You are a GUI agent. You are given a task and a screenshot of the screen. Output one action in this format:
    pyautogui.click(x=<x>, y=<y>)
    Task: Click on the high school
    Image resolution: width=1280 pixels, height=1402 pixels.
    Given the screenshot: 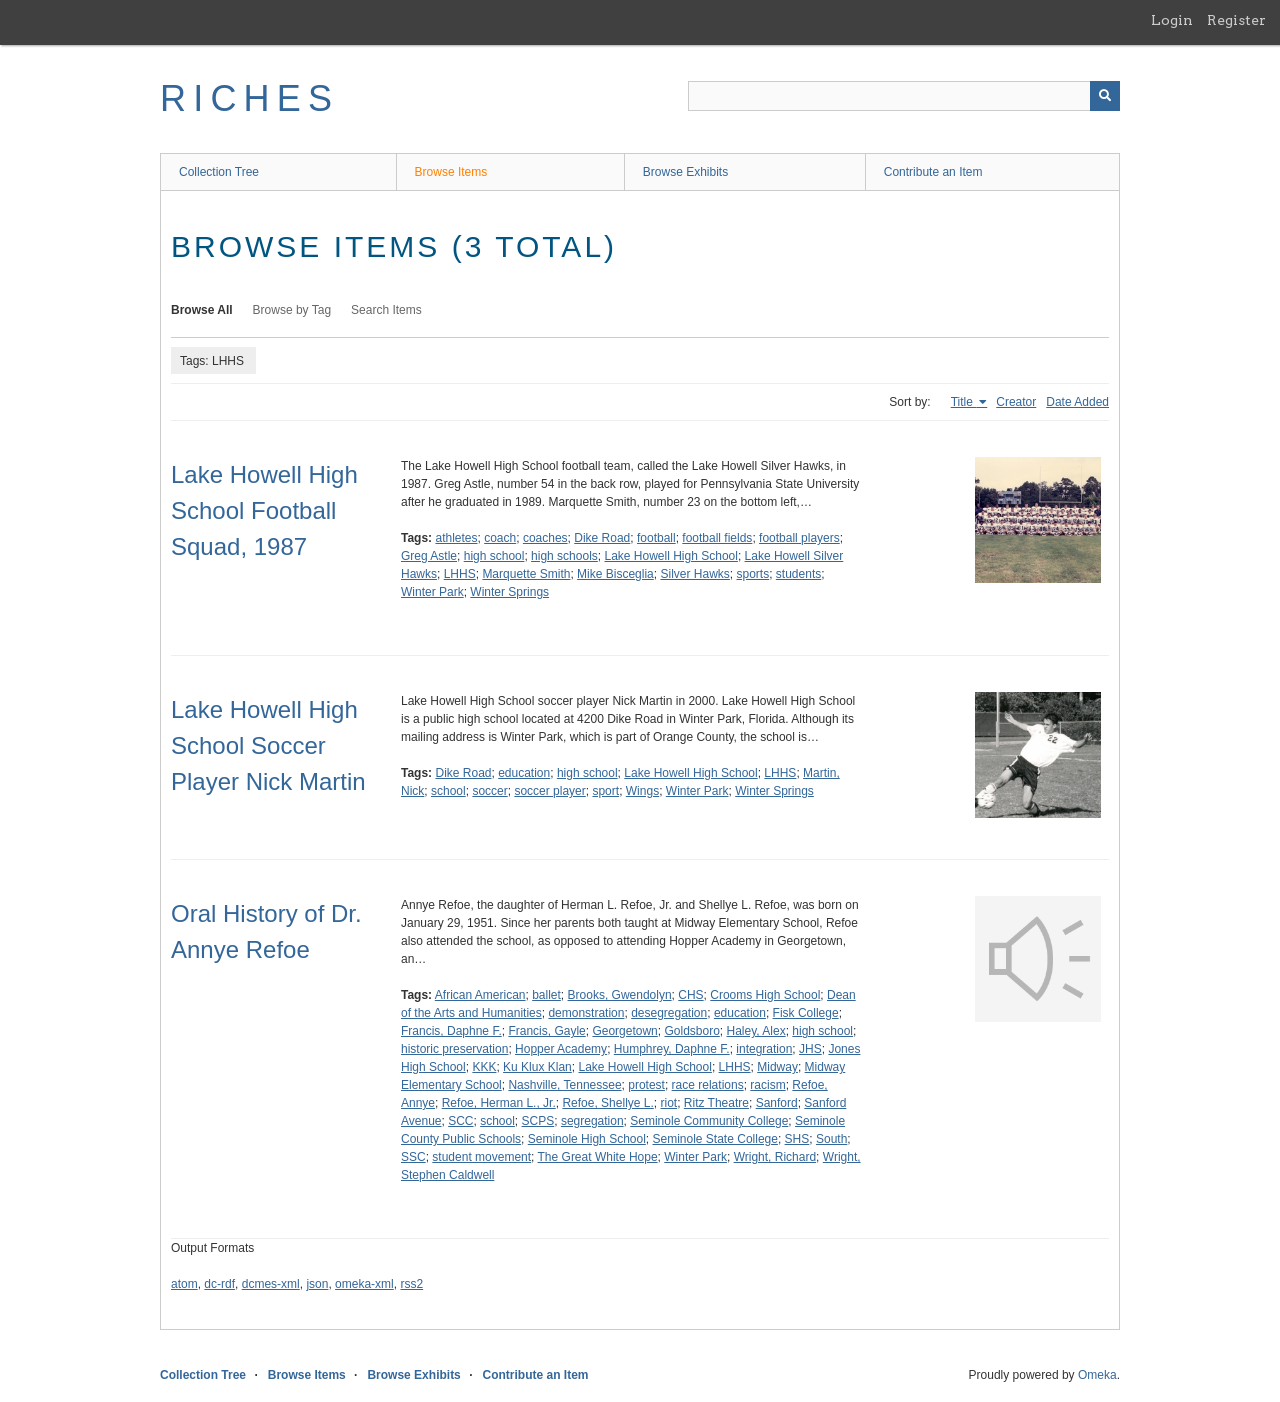 What is the action you would take?
    pyautogui.click(x=494, y=556)
    